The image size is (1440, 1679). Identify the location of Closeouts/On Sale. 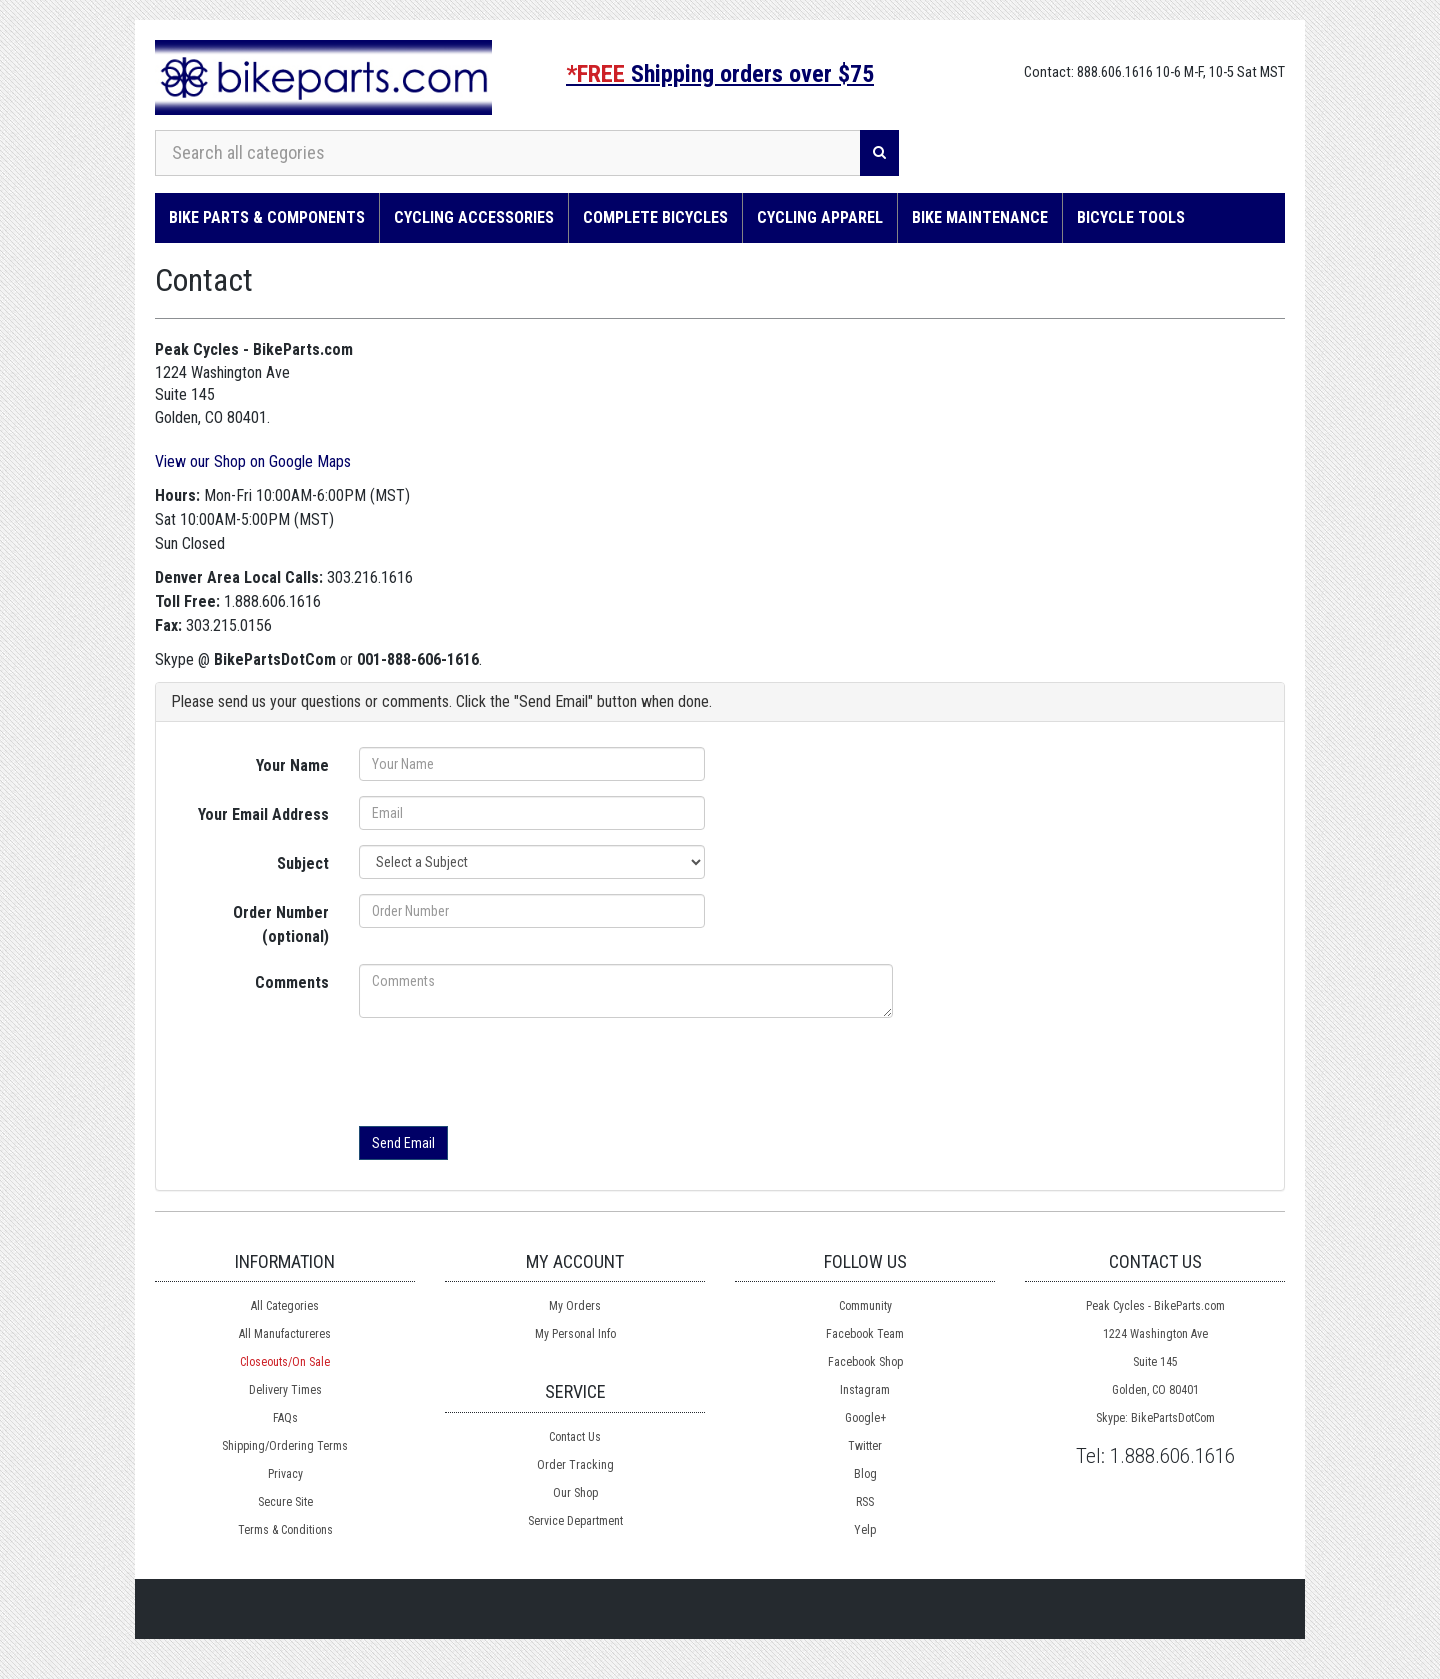
(285, 1362).